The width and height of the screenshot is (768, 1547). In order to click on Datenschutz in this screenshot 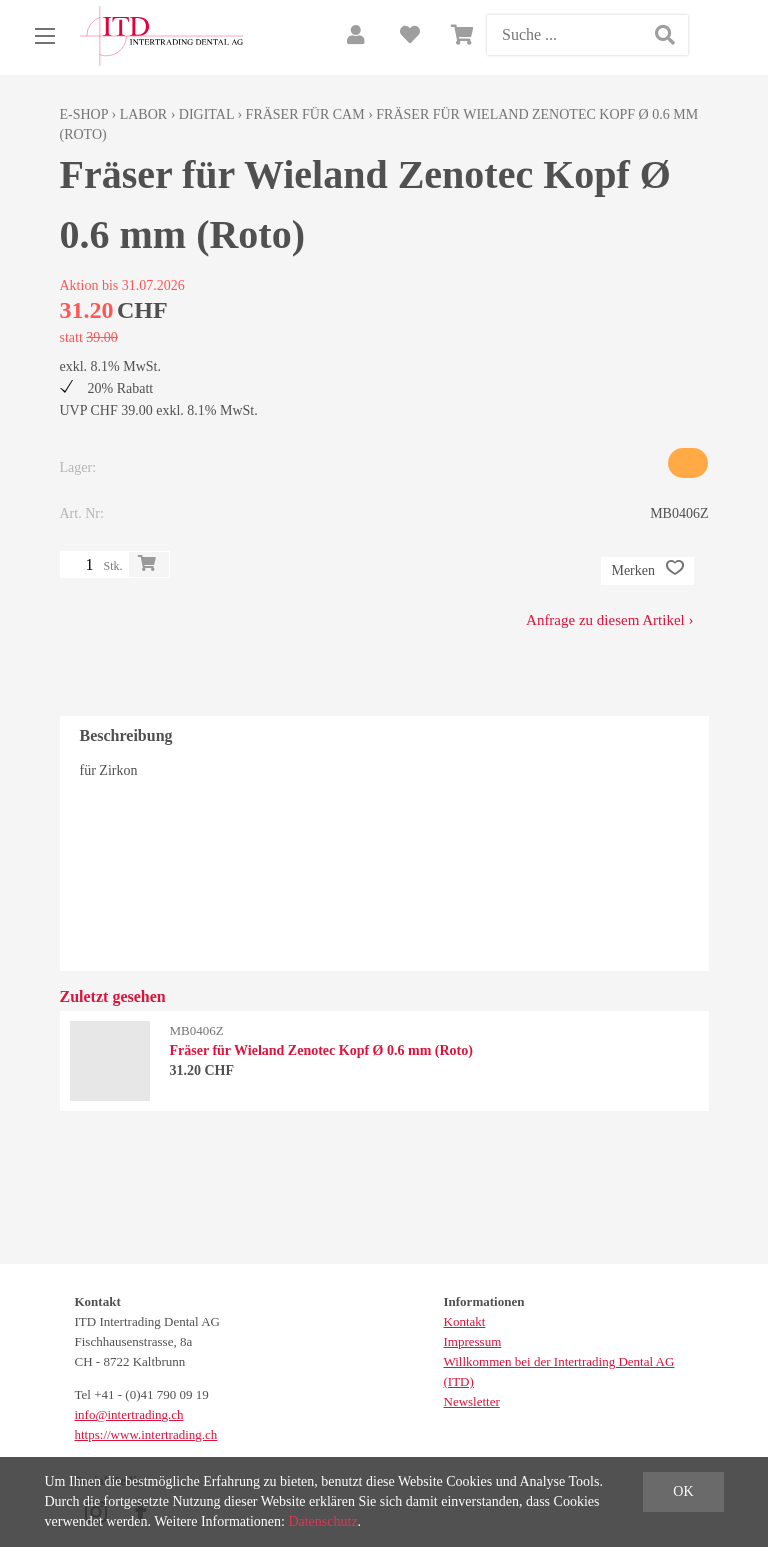, I will do `click(322, 1521)`.